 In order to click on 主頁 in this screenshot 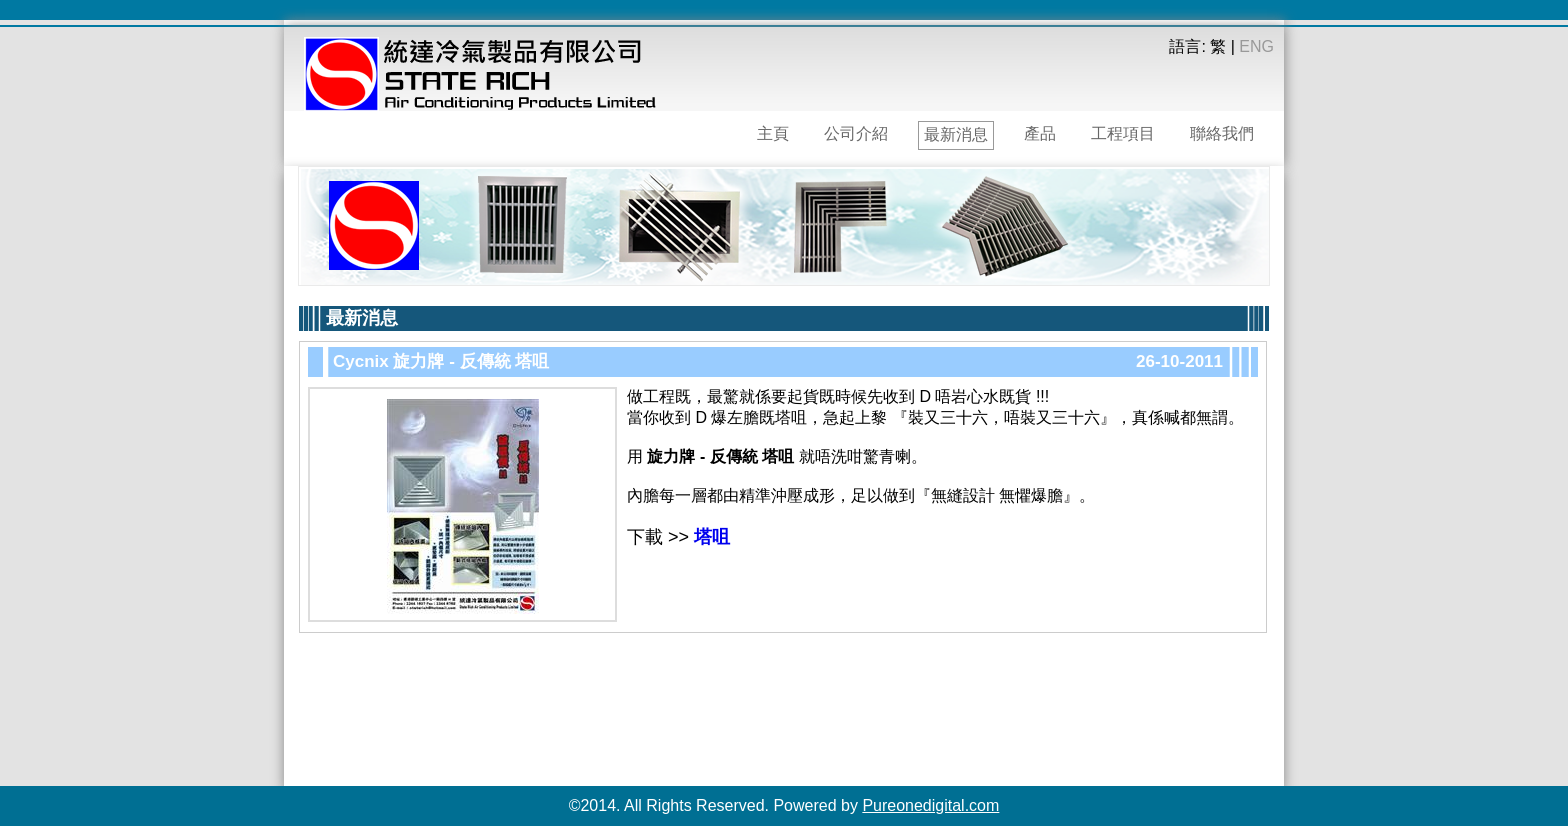, I will do `click(773, 133)`.